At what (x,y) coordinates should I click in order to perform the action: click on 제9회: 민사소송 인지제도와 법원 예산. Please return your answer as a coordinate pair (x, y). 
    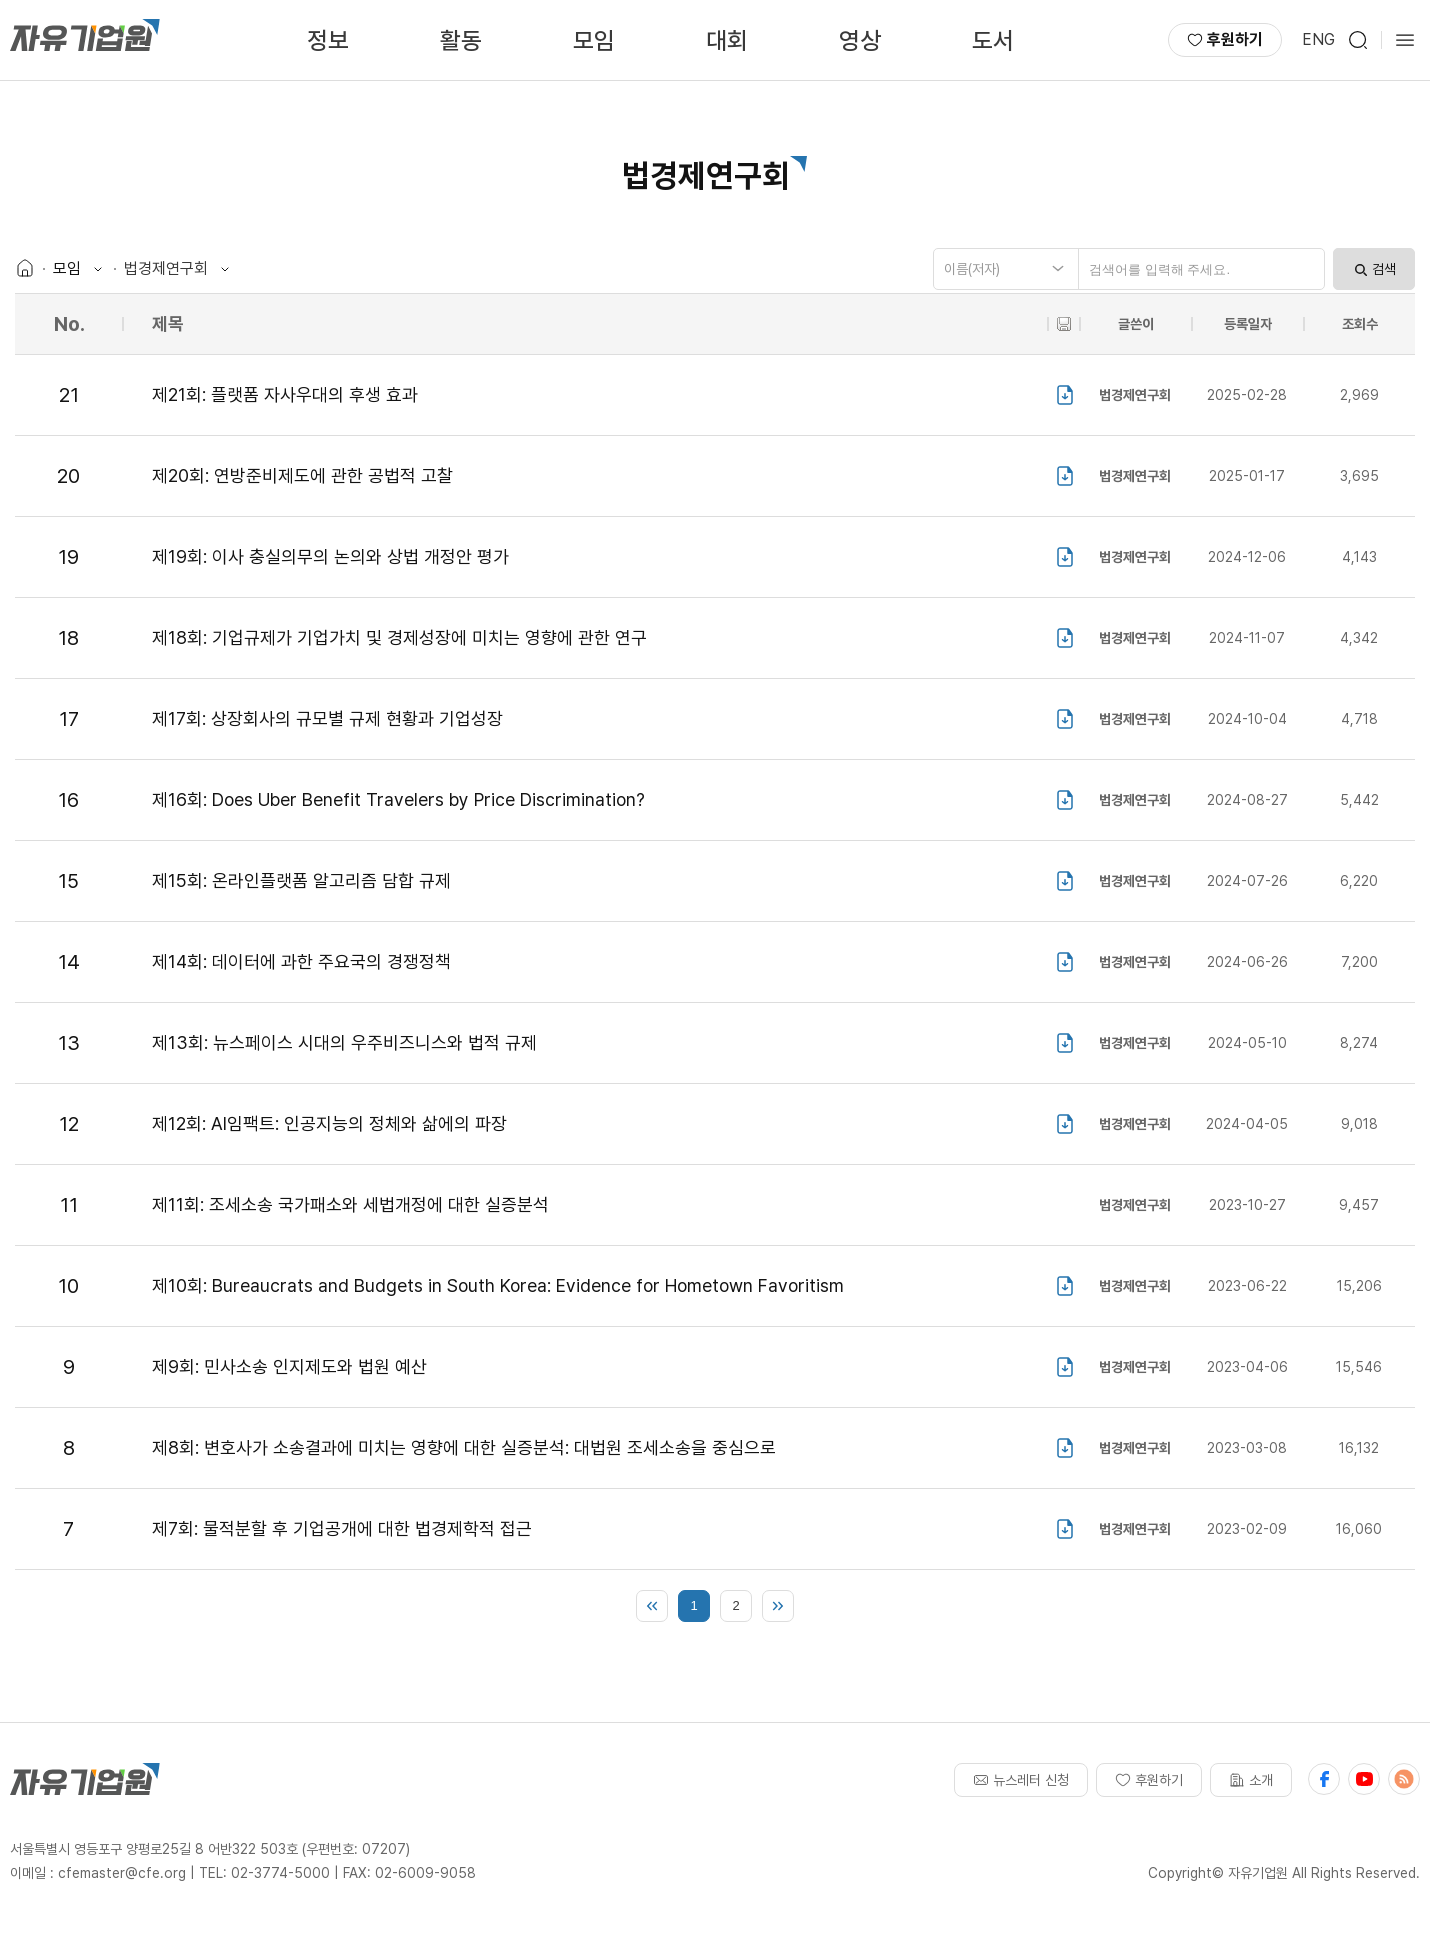
    Looking at the image, I should click on (289, 1366).